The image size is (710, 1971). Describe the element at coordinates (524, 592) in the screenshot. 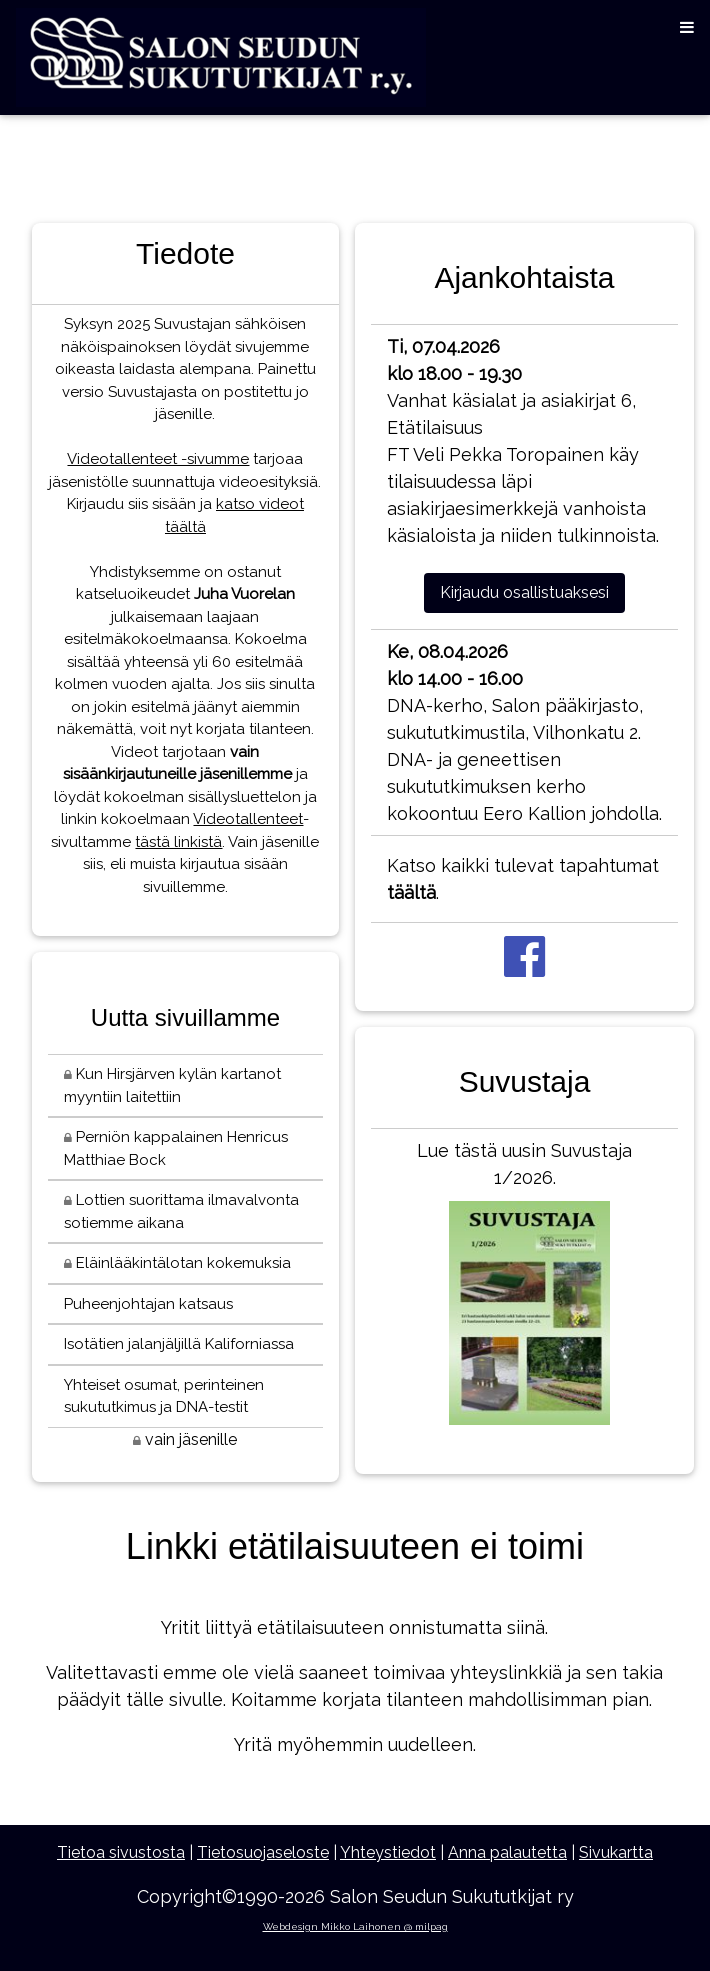

I see `Kirjaudu osallistuaksesi` at that location.